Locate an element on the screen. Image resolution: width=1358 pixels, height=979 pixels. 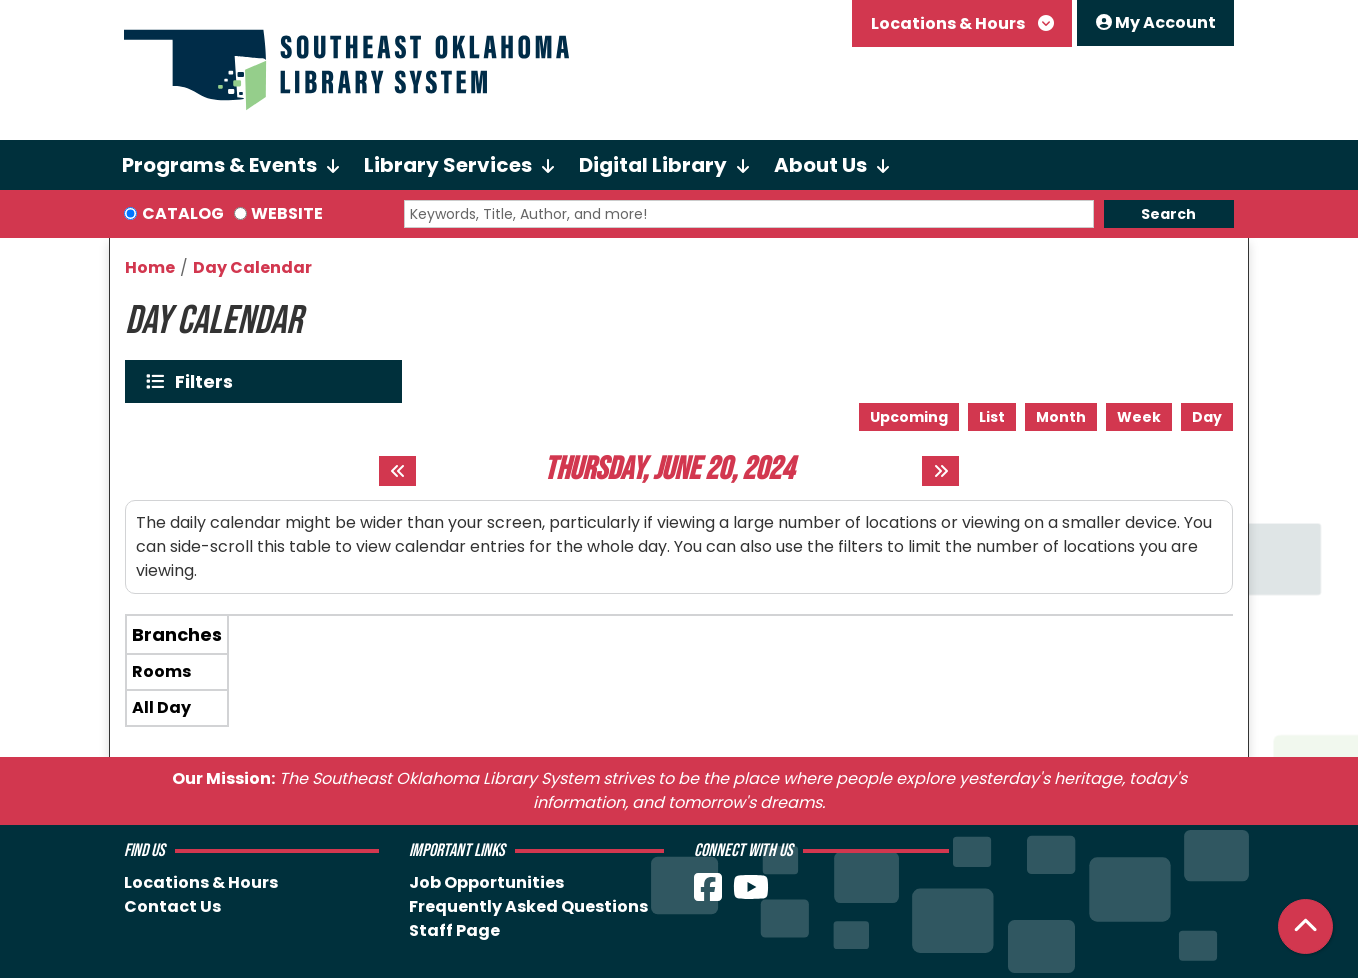
Job Opportunities is located at coordinates (486, 882).